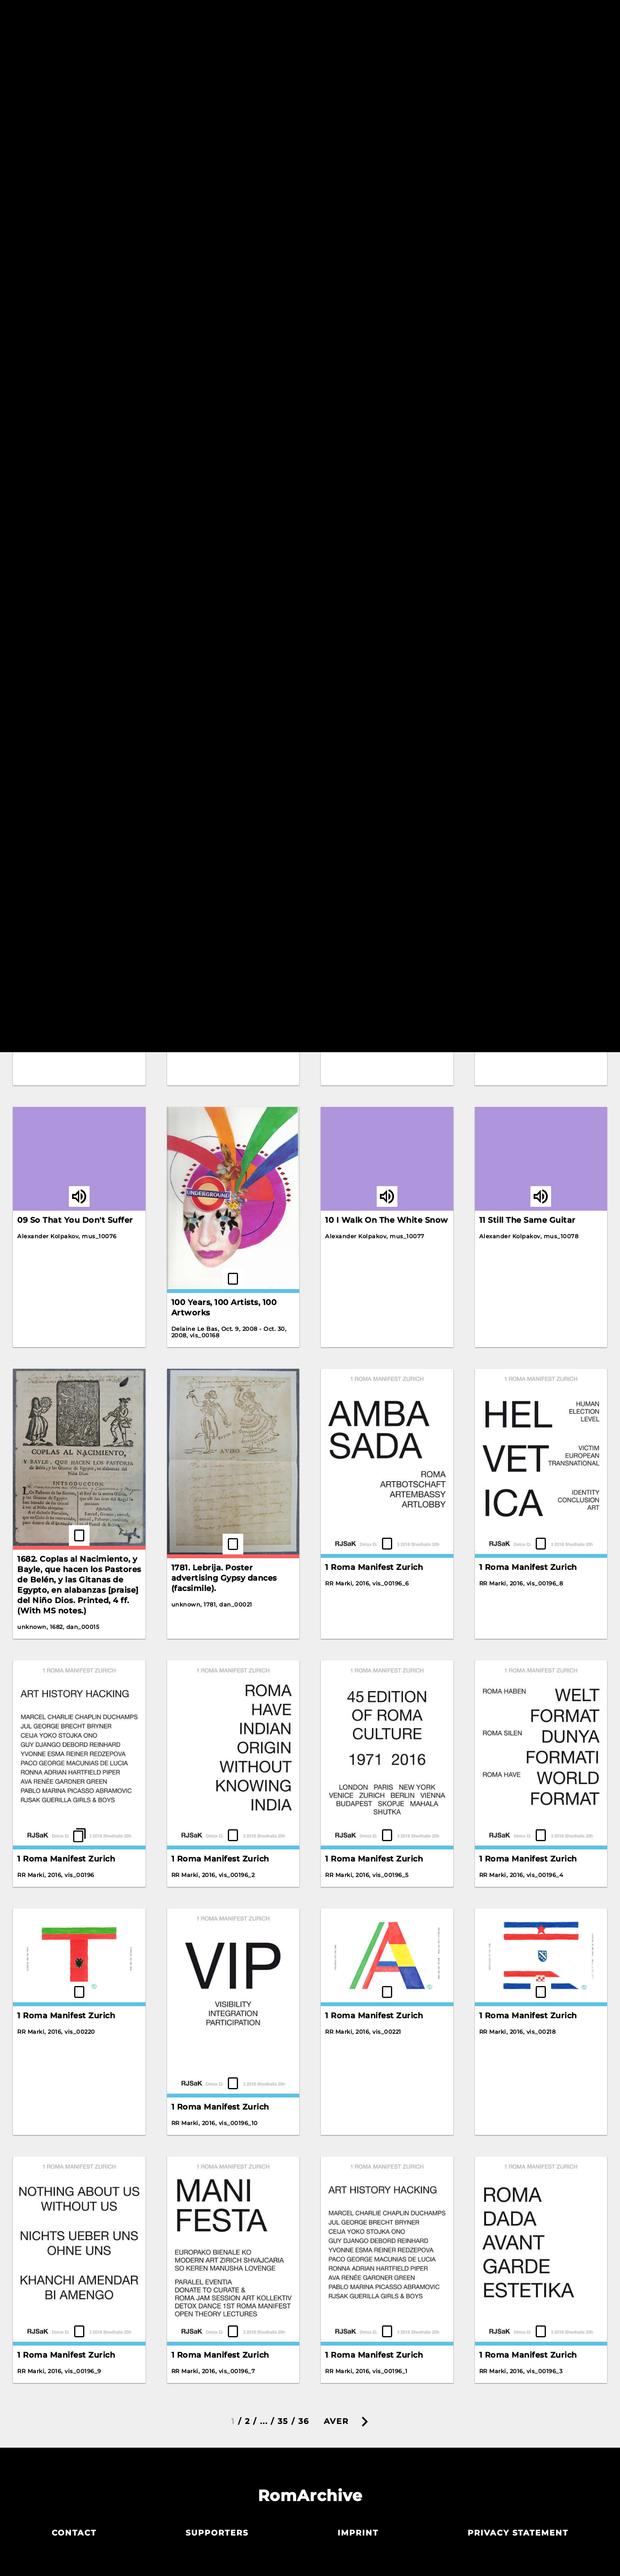 This screenshot has height=2576, width=620. What do you see at coordinates (524, 1022) in the screenshot?
I see `07 Transparent Waltz` at bounding box center [524, 1022].